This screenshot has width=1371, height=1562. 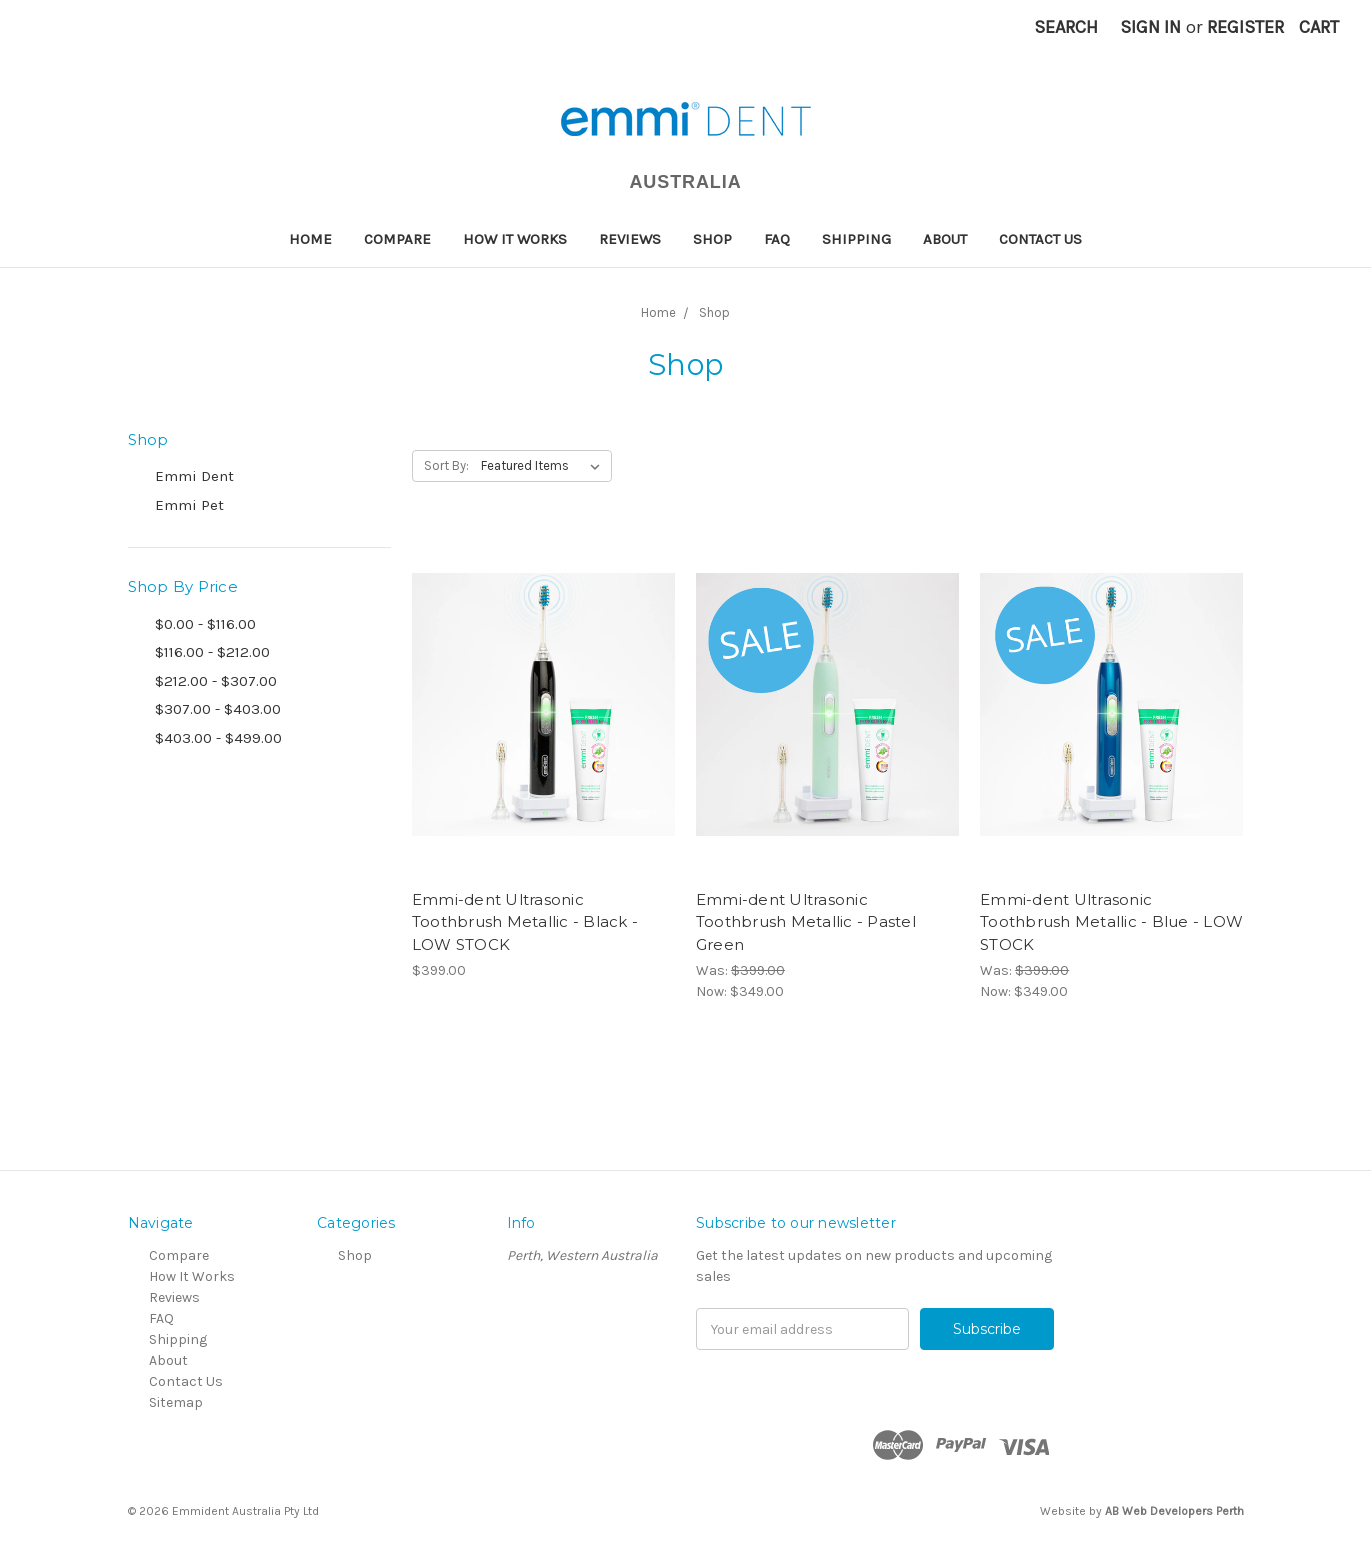 What do you see at coordinates (1245, 27) in the screenshot?
I see `Register` at bounding box center [1245, 27].